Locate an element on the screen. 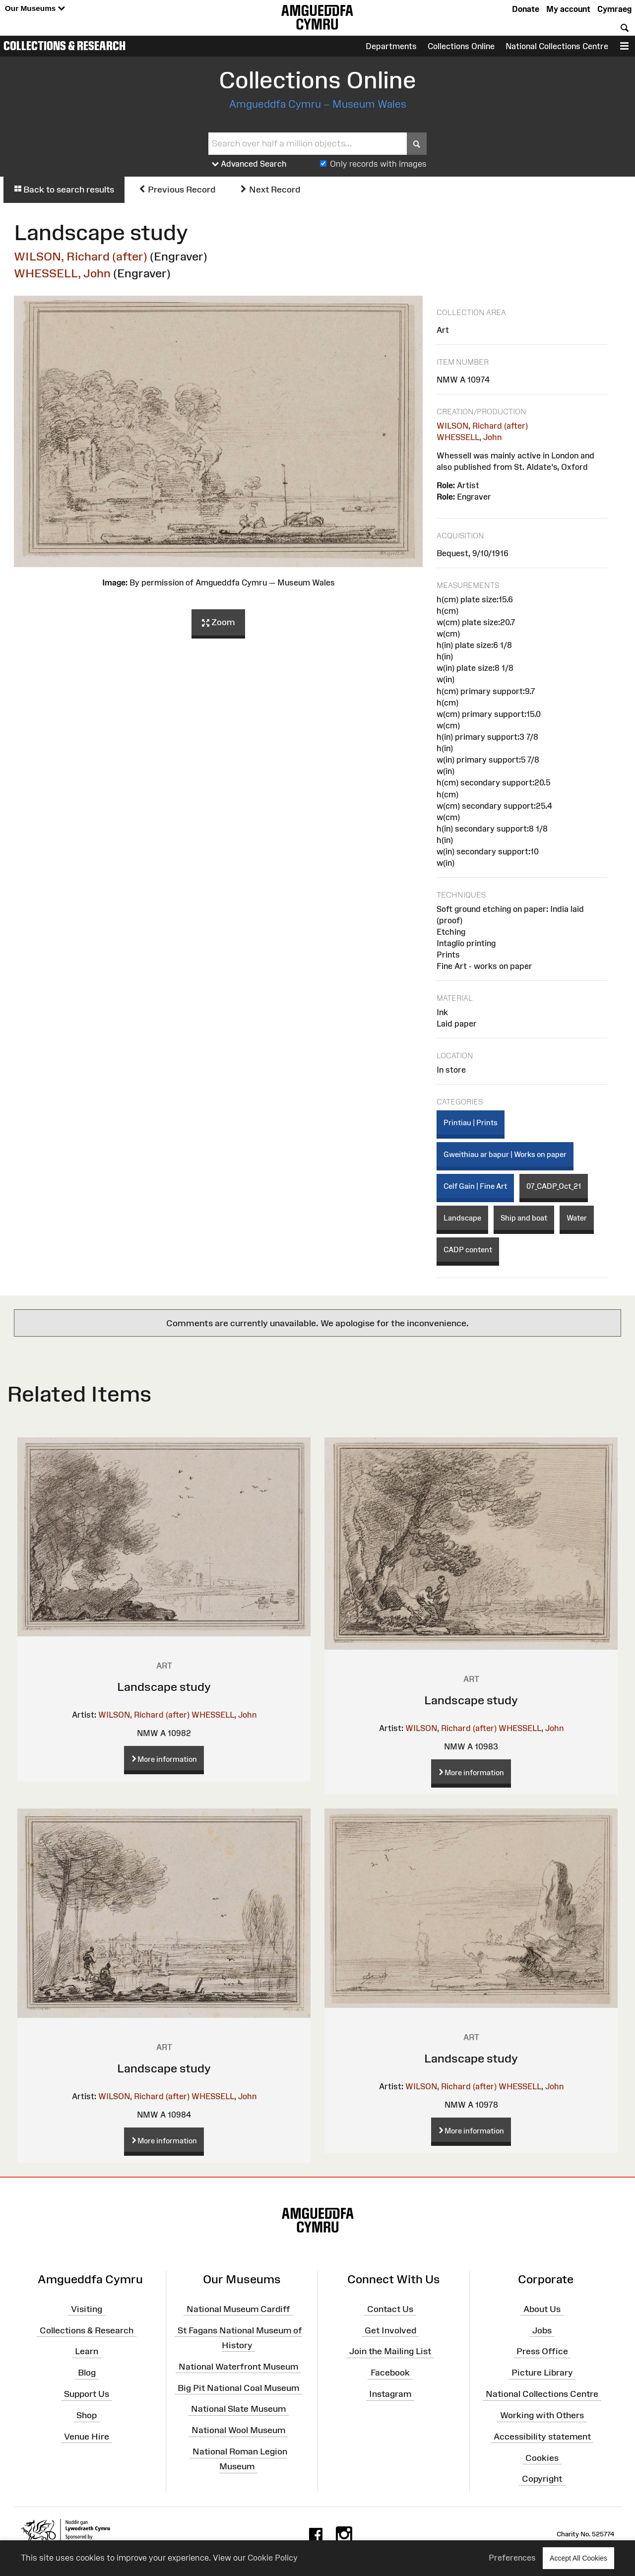  National Waterfront Museum is located at coordinates (238, 2367).